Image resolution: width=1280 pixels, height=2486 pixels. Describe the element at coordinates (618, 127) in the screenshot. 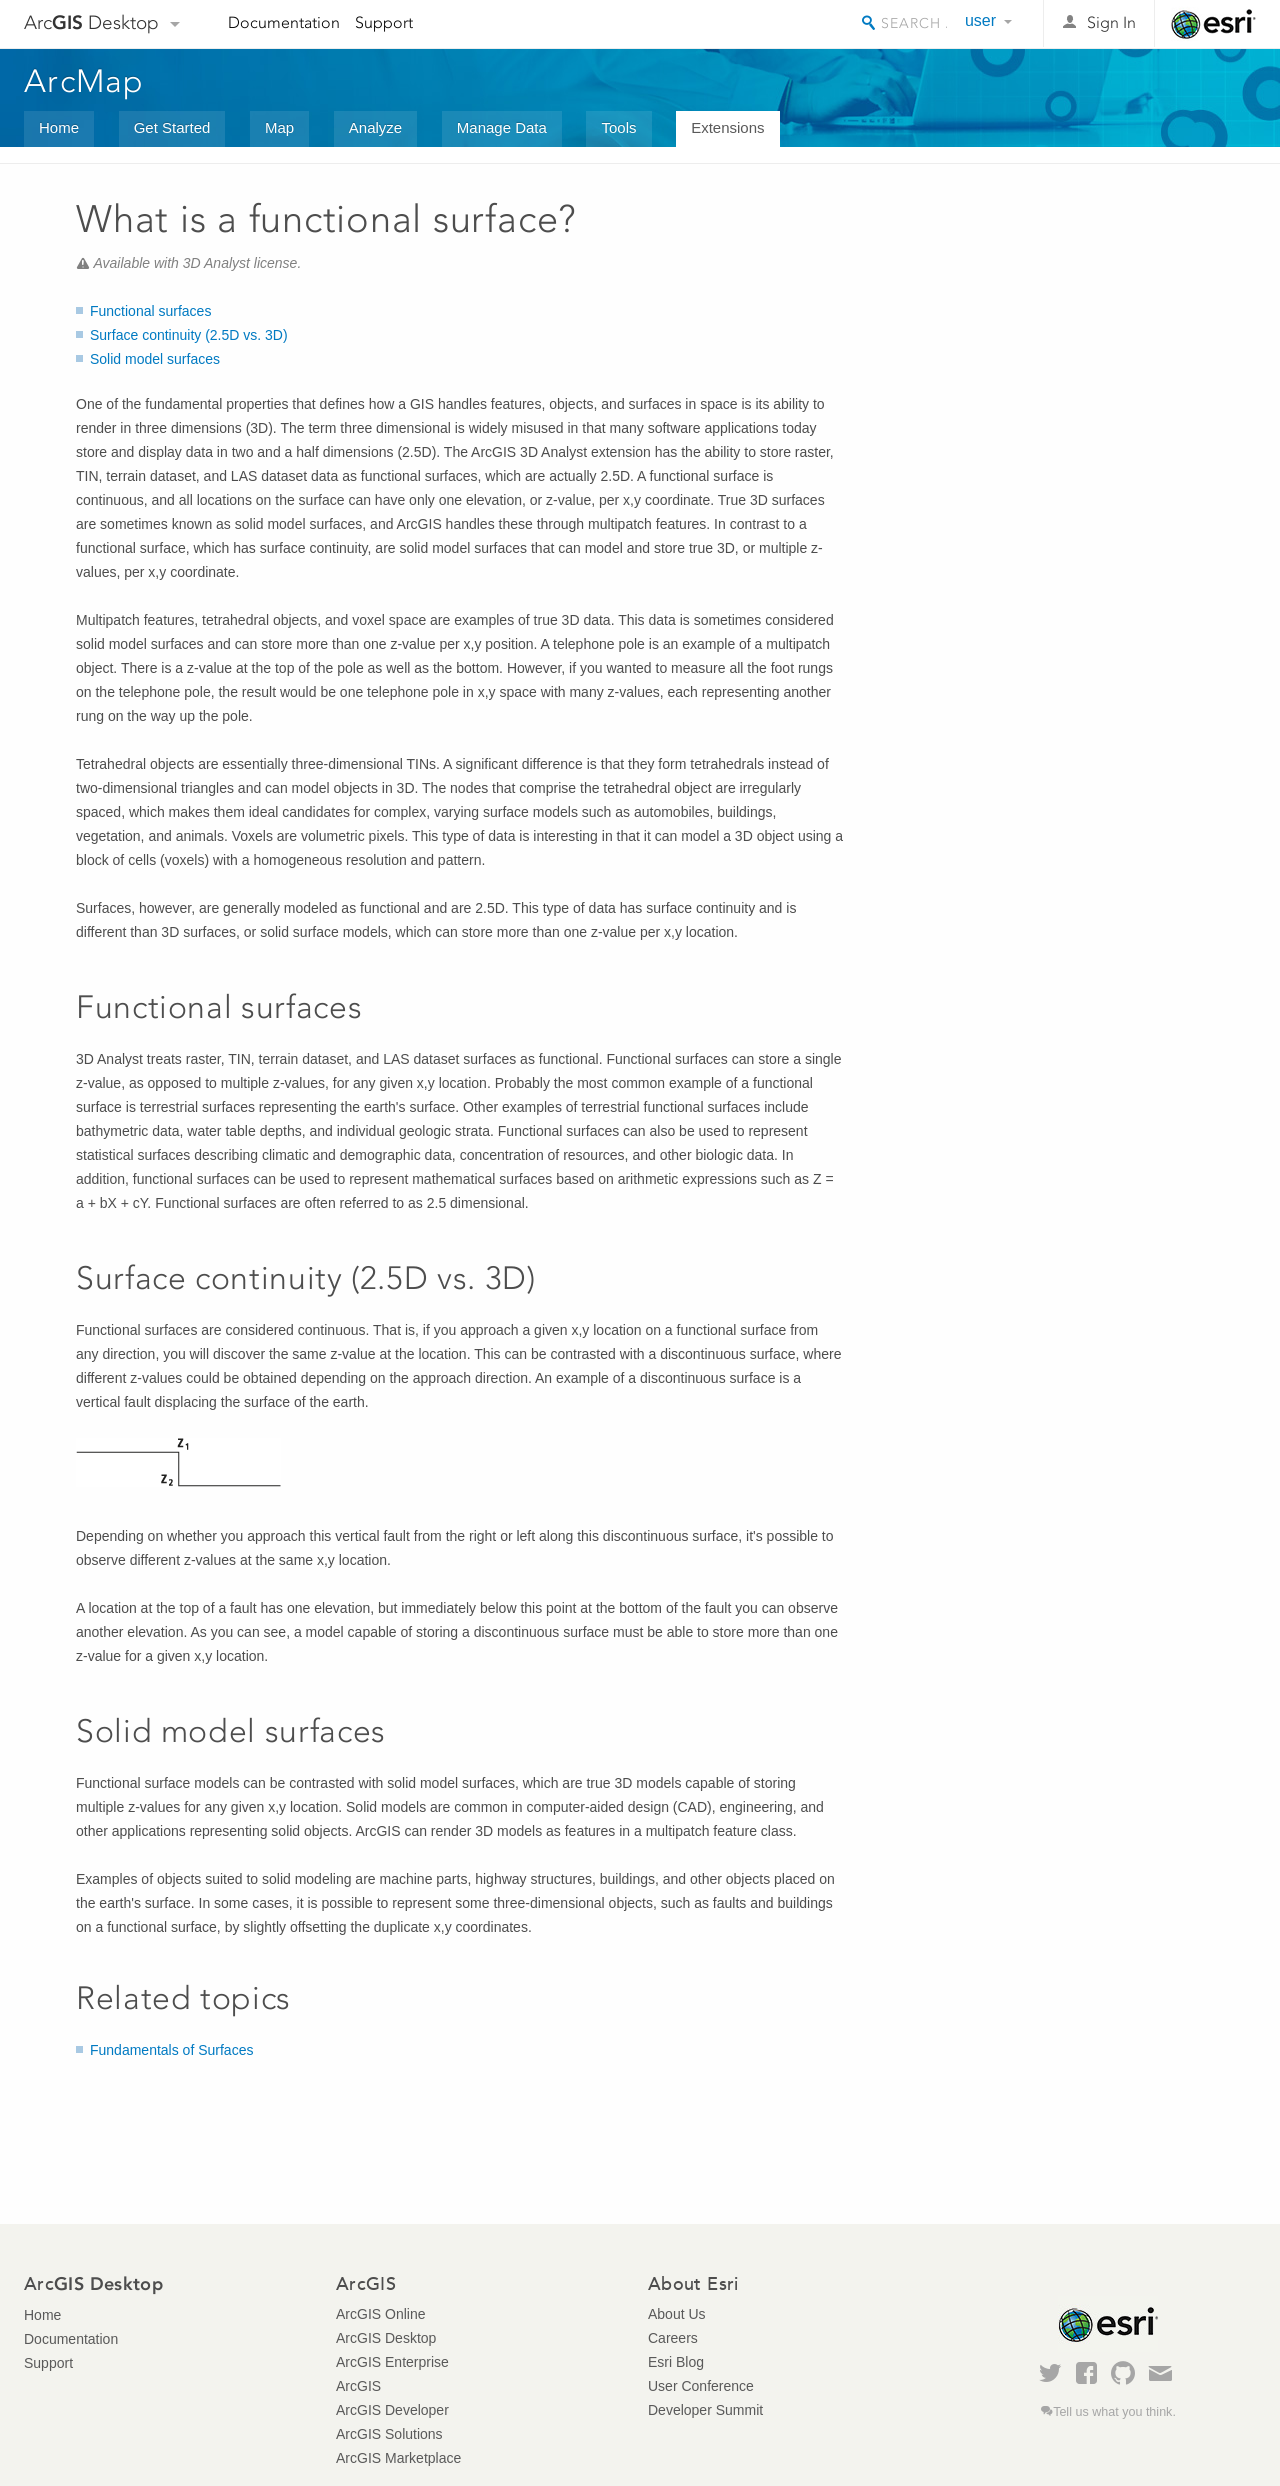

I see `Tools` at that location.